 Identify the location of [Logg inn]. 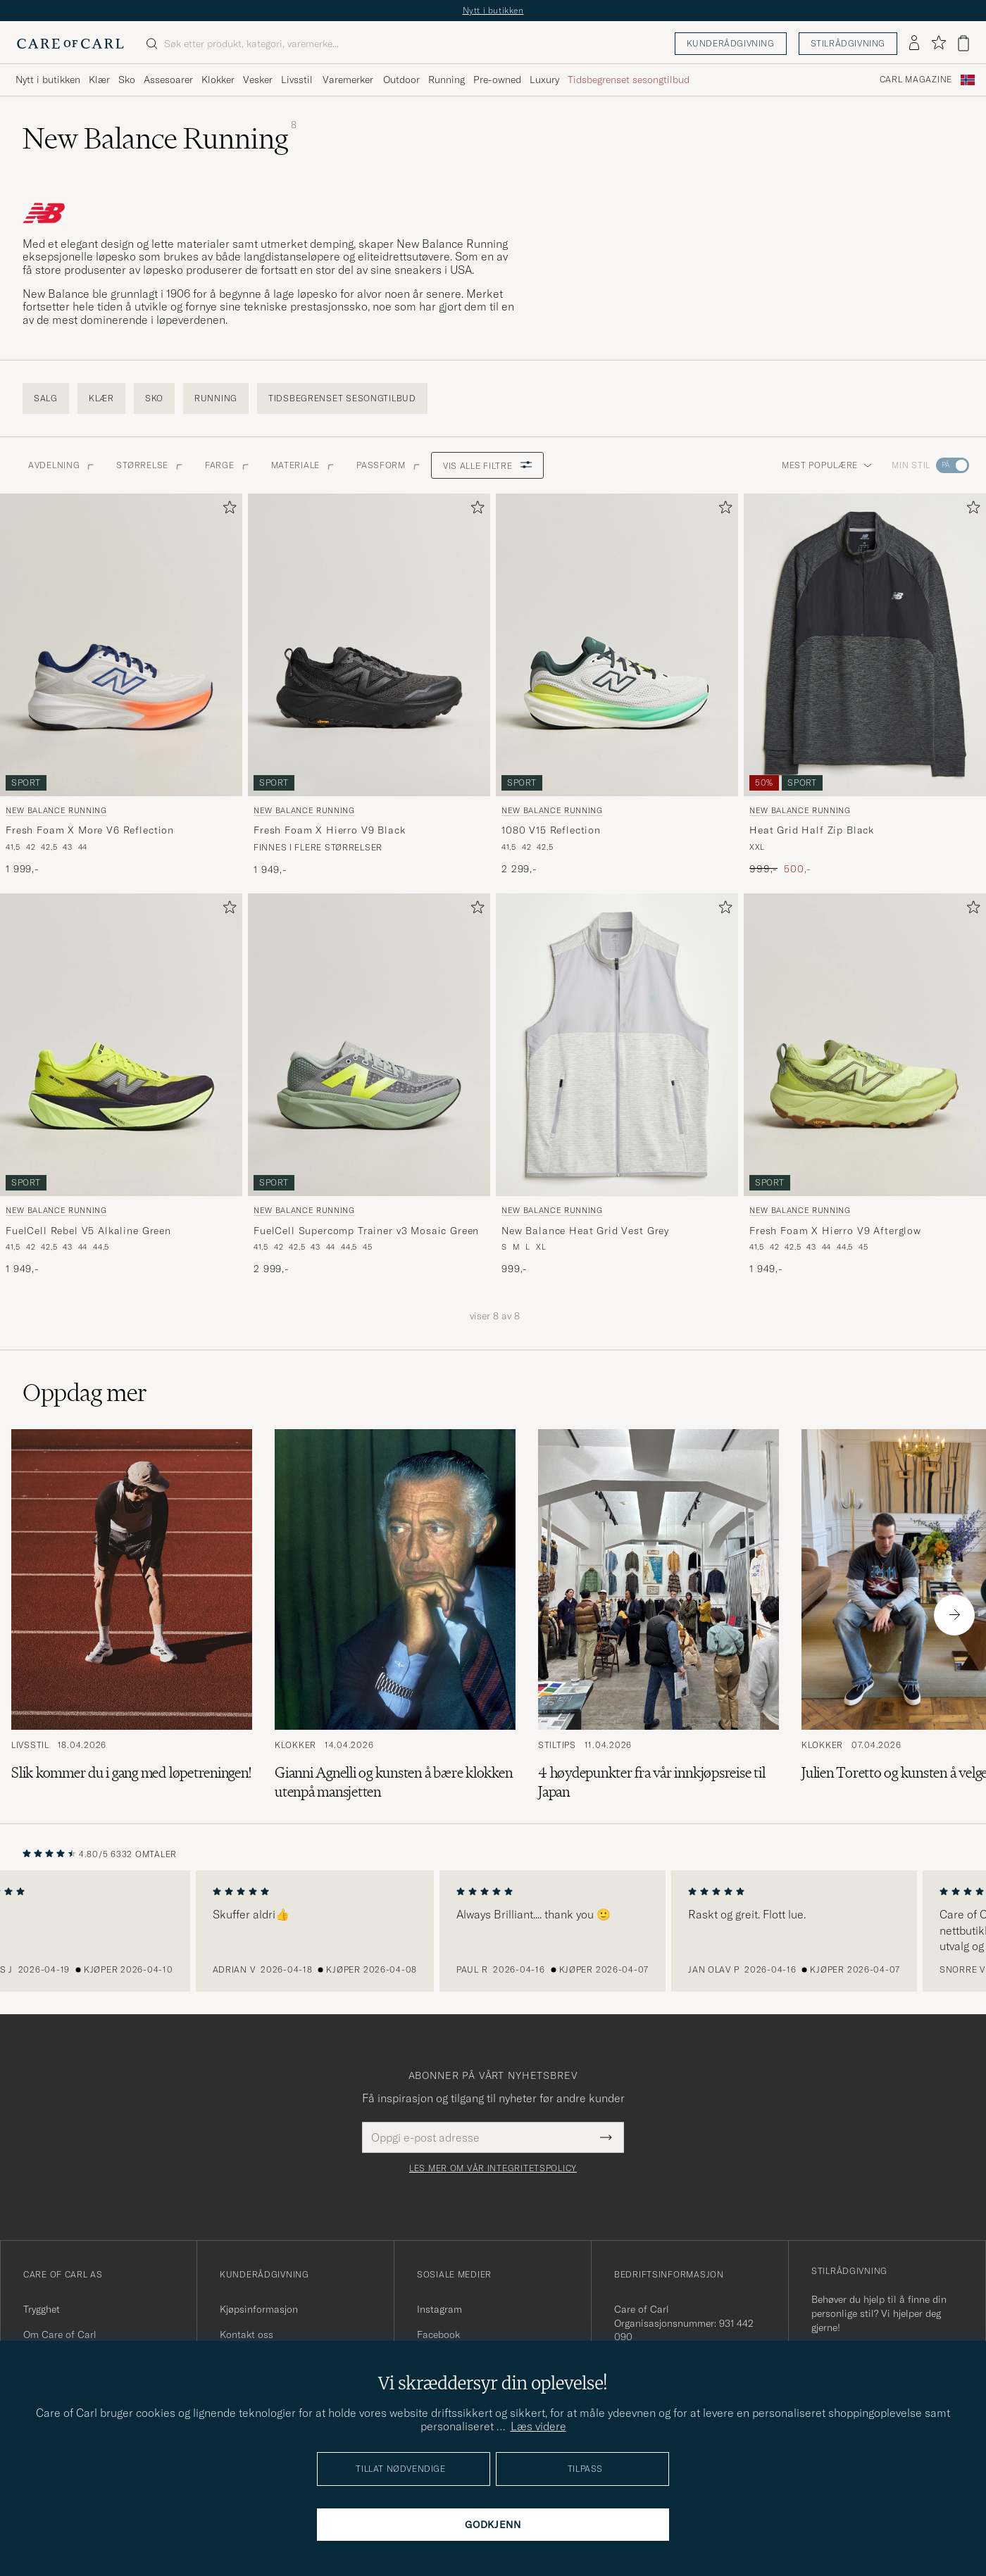
(914, 43).